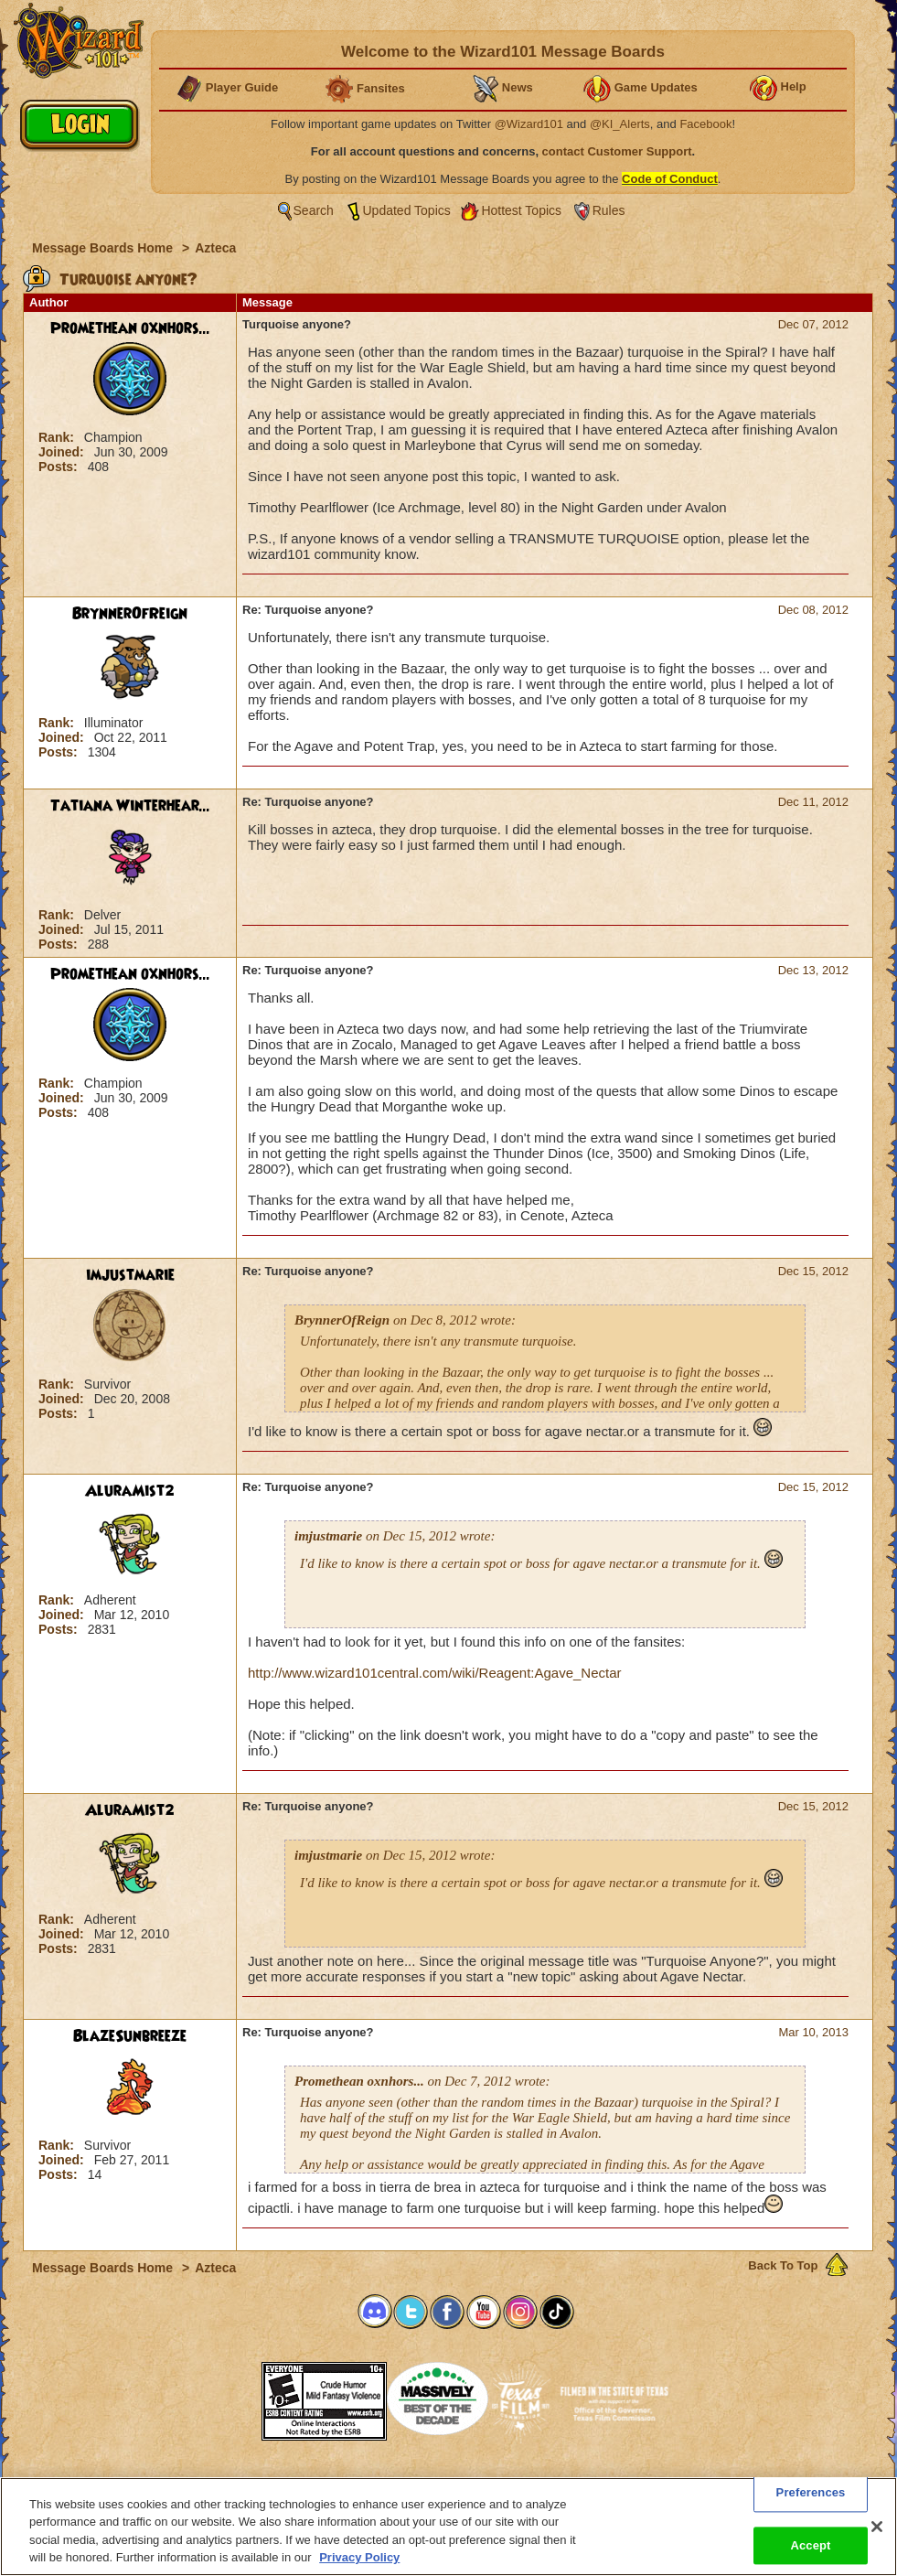 The image size is (897, 2576). Describe the element at coordinates (63, 452) in the screenshot. I see `Joined:` at that location.